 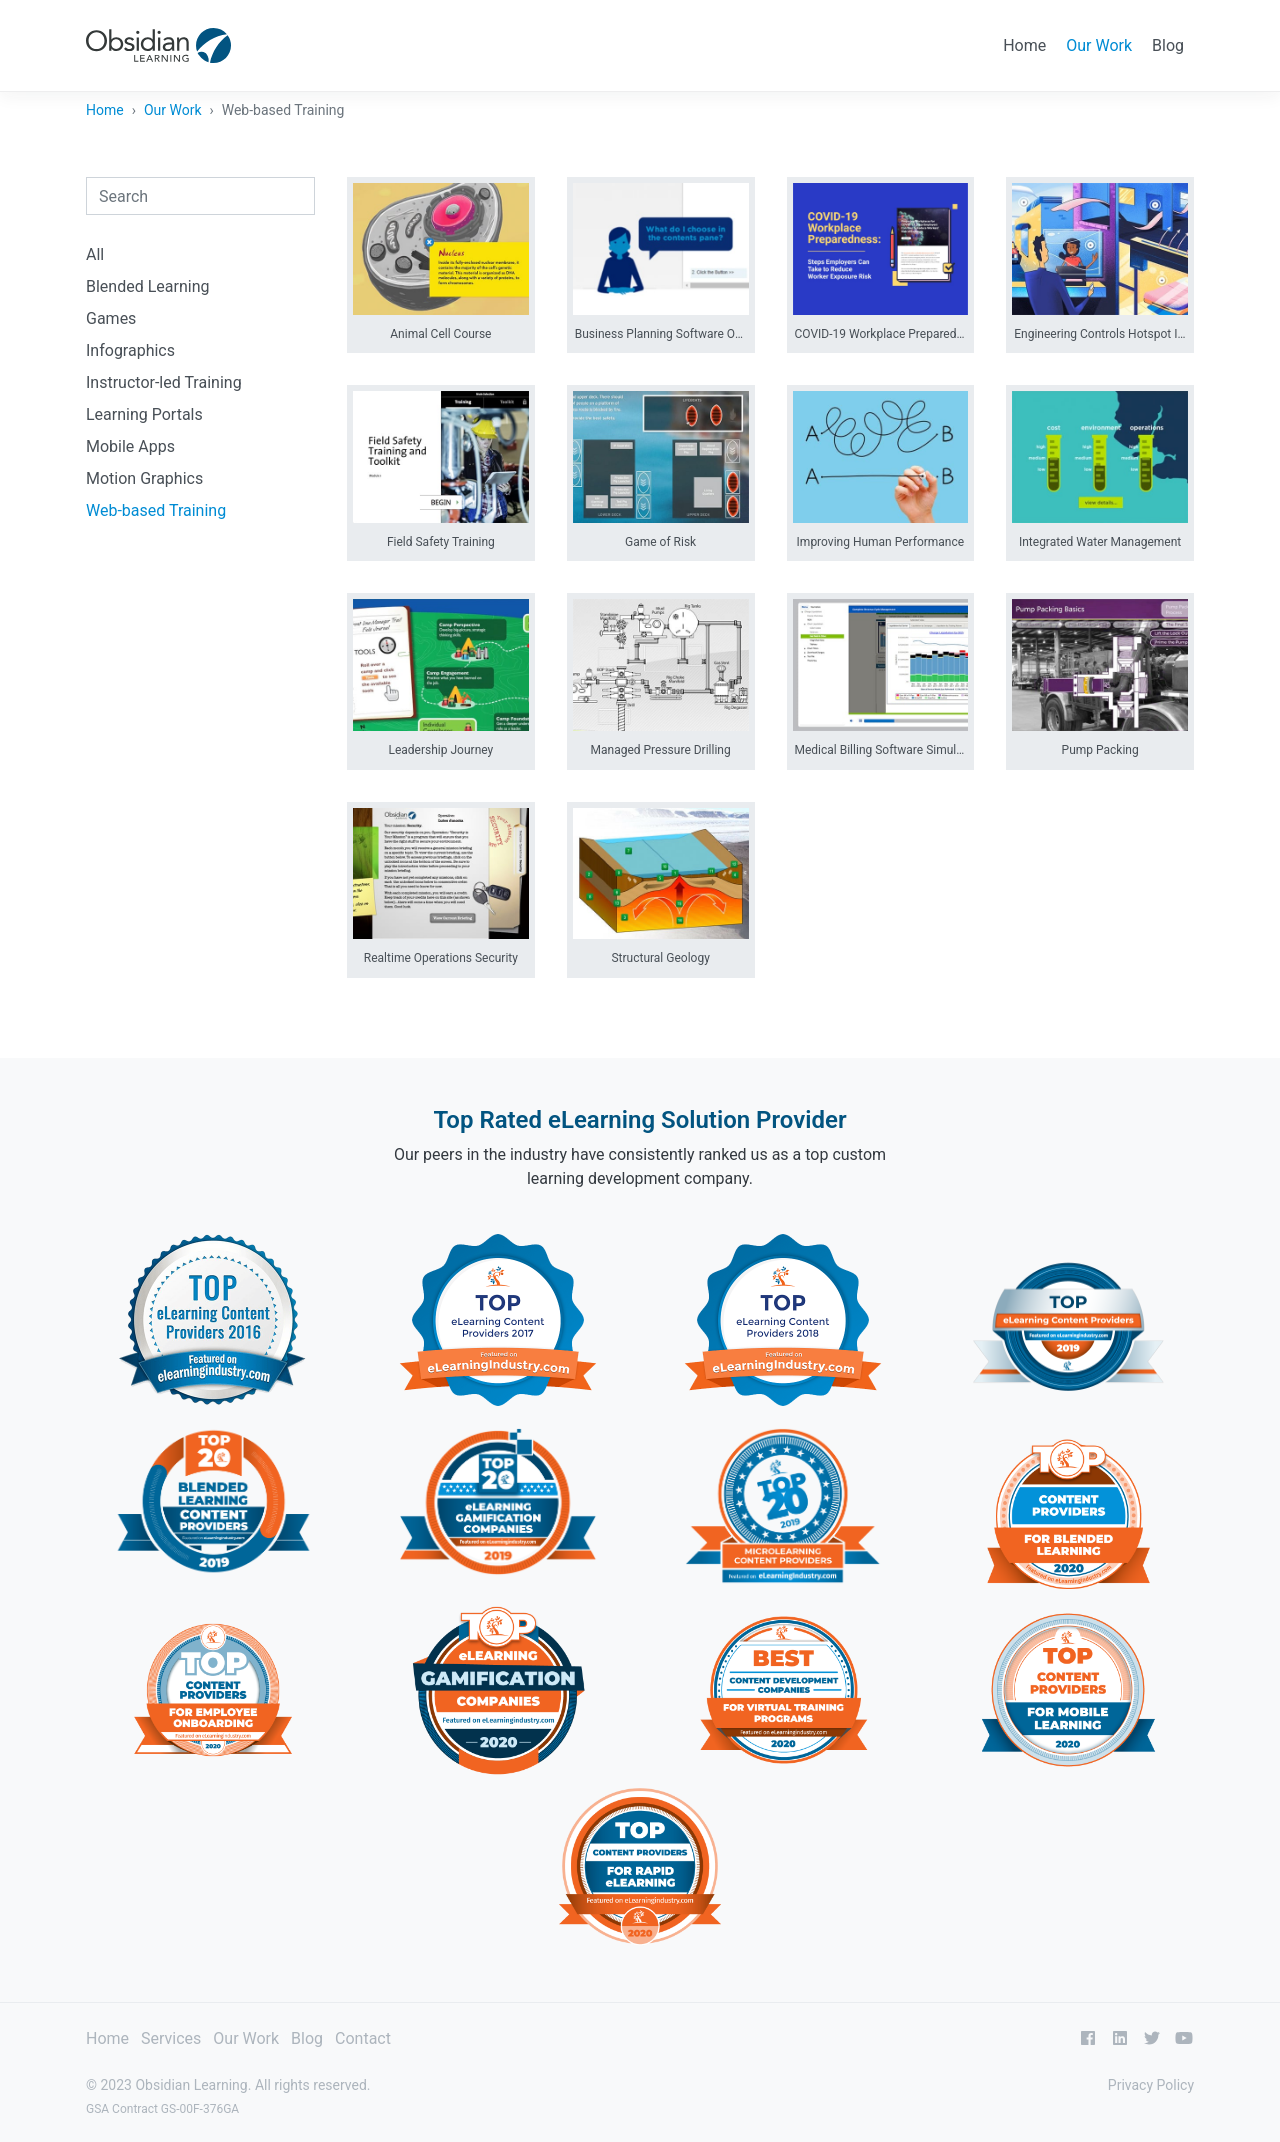 I want to click on [combobox], so click(x=200, y=196).